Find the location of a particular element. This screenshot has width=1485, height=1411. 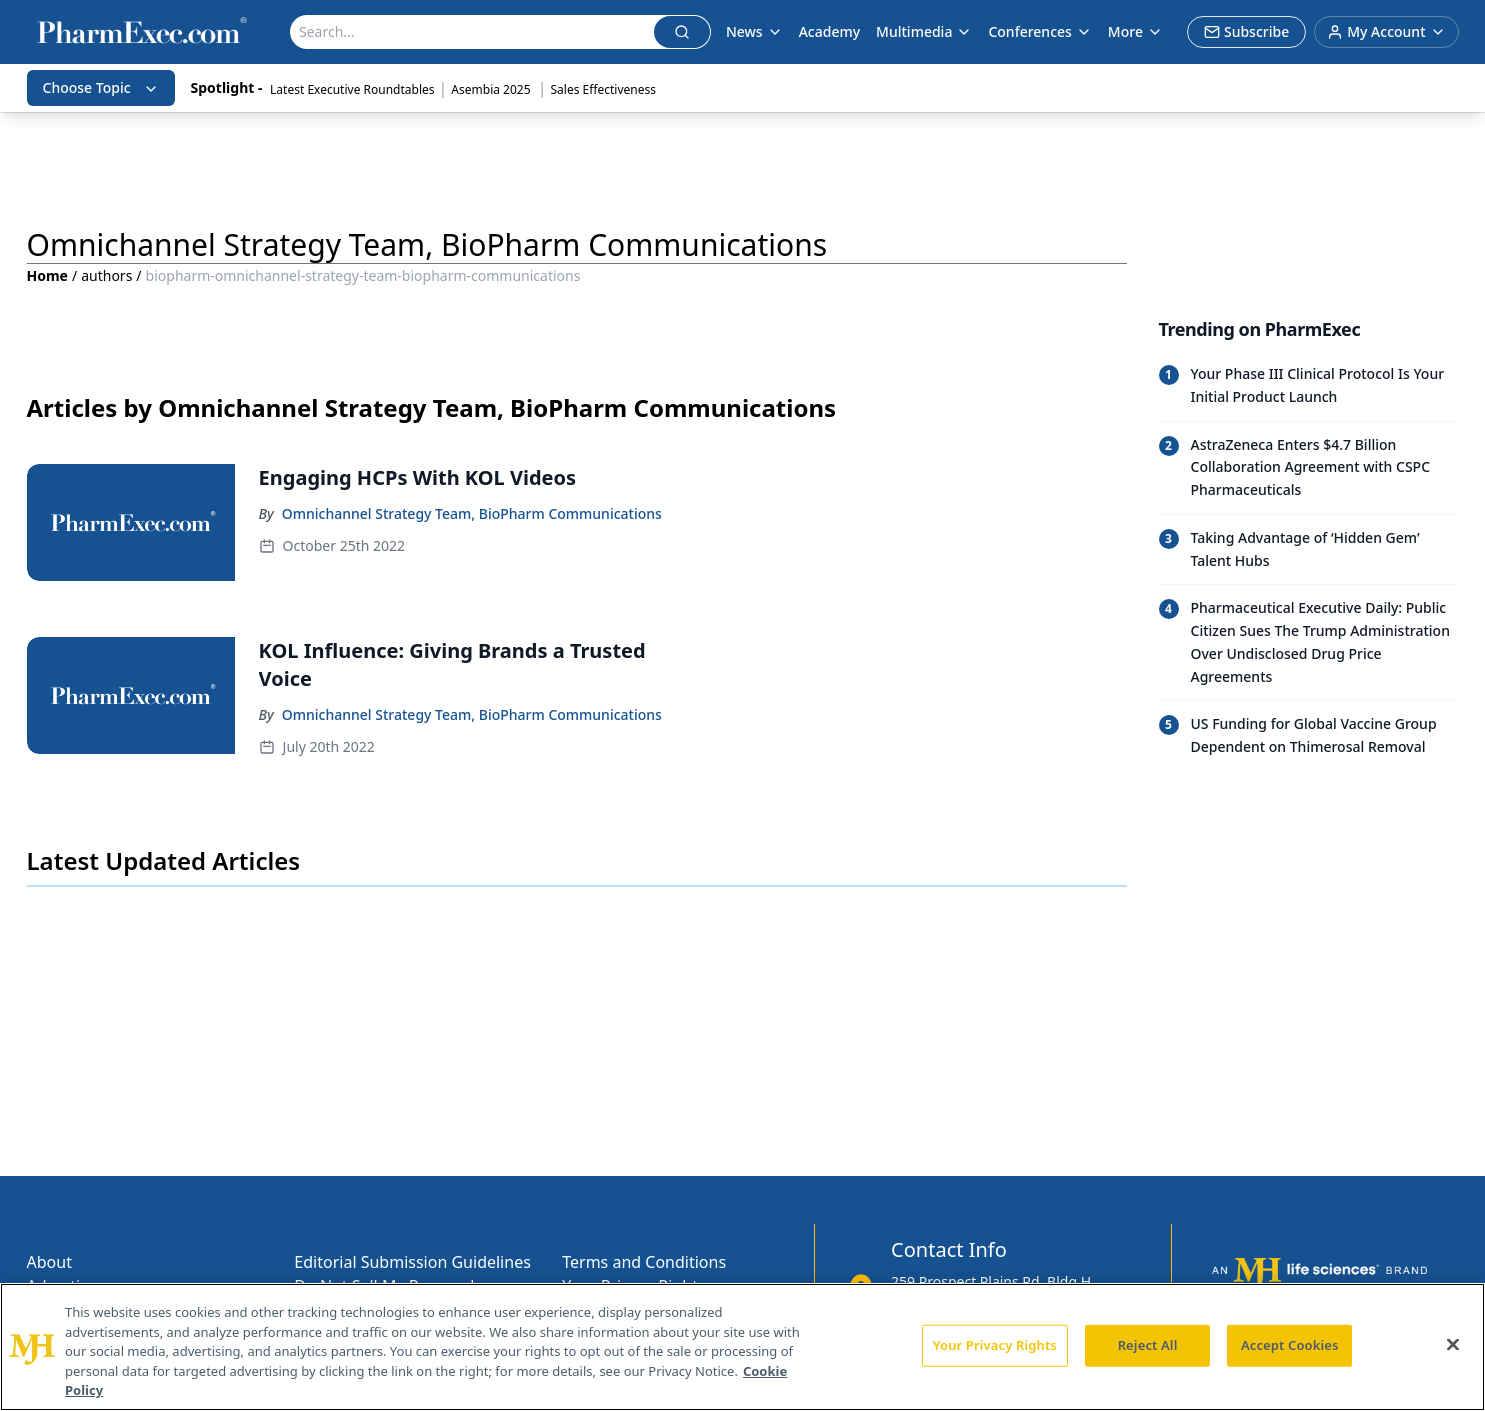

About is located at coordinates (49, 1262).